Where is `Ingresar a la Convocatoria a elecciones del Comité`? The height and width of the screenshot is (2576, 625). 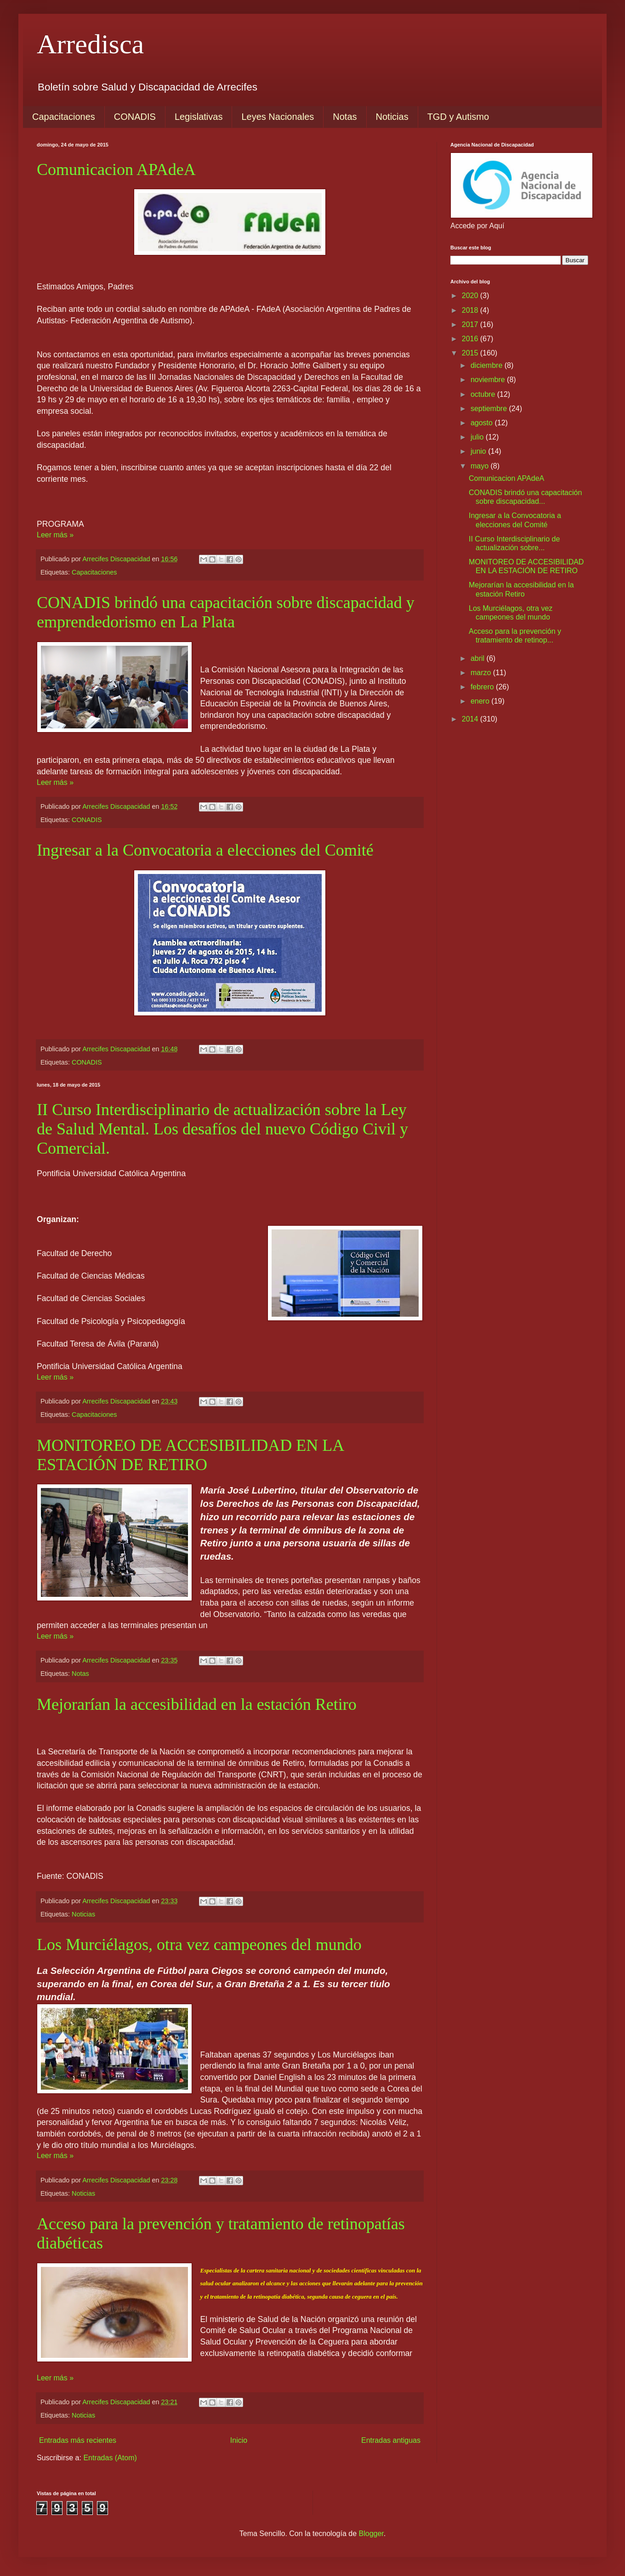
Ingresar a la Convocatoria a elecciones del Comité is located at coordinates (205, 850).